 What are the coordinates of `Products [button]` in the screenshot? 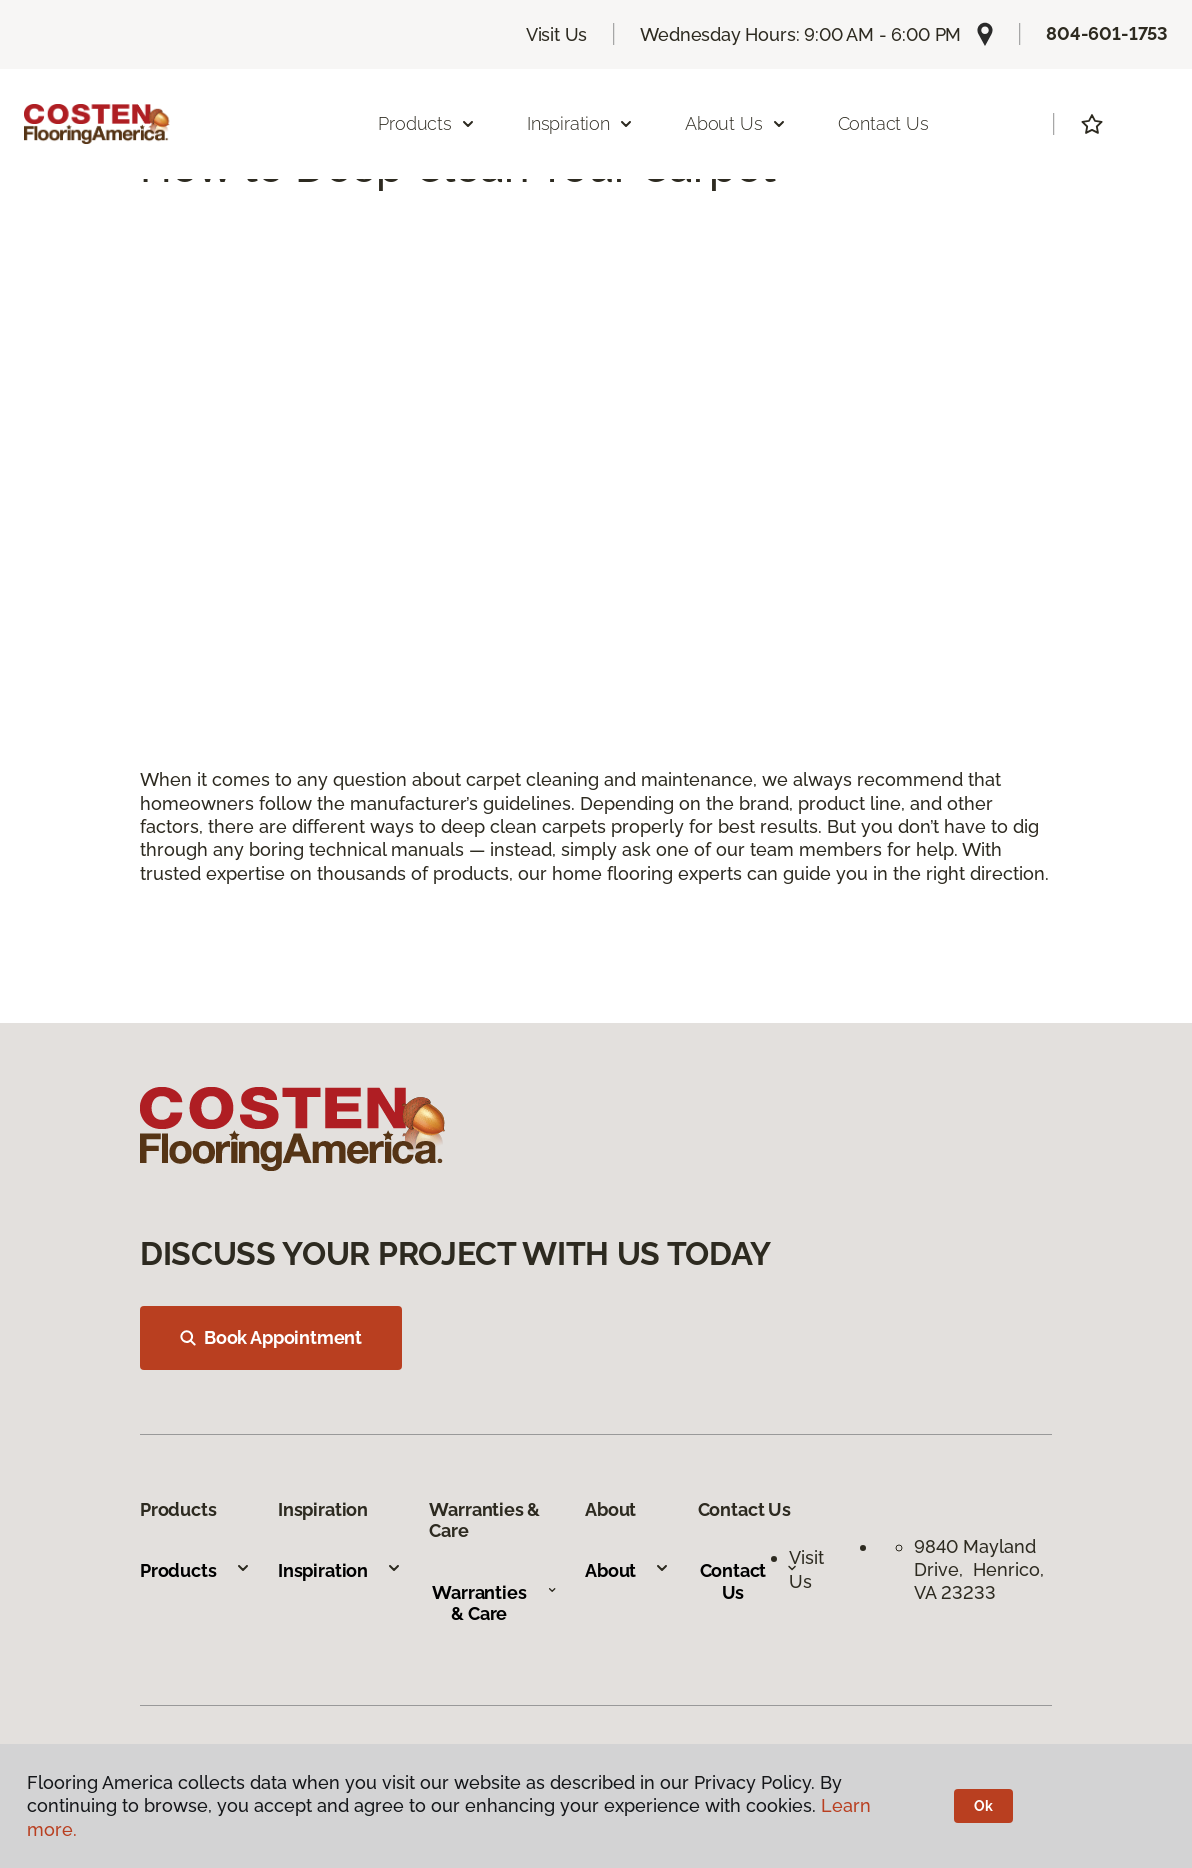 It's located at (427, 123).